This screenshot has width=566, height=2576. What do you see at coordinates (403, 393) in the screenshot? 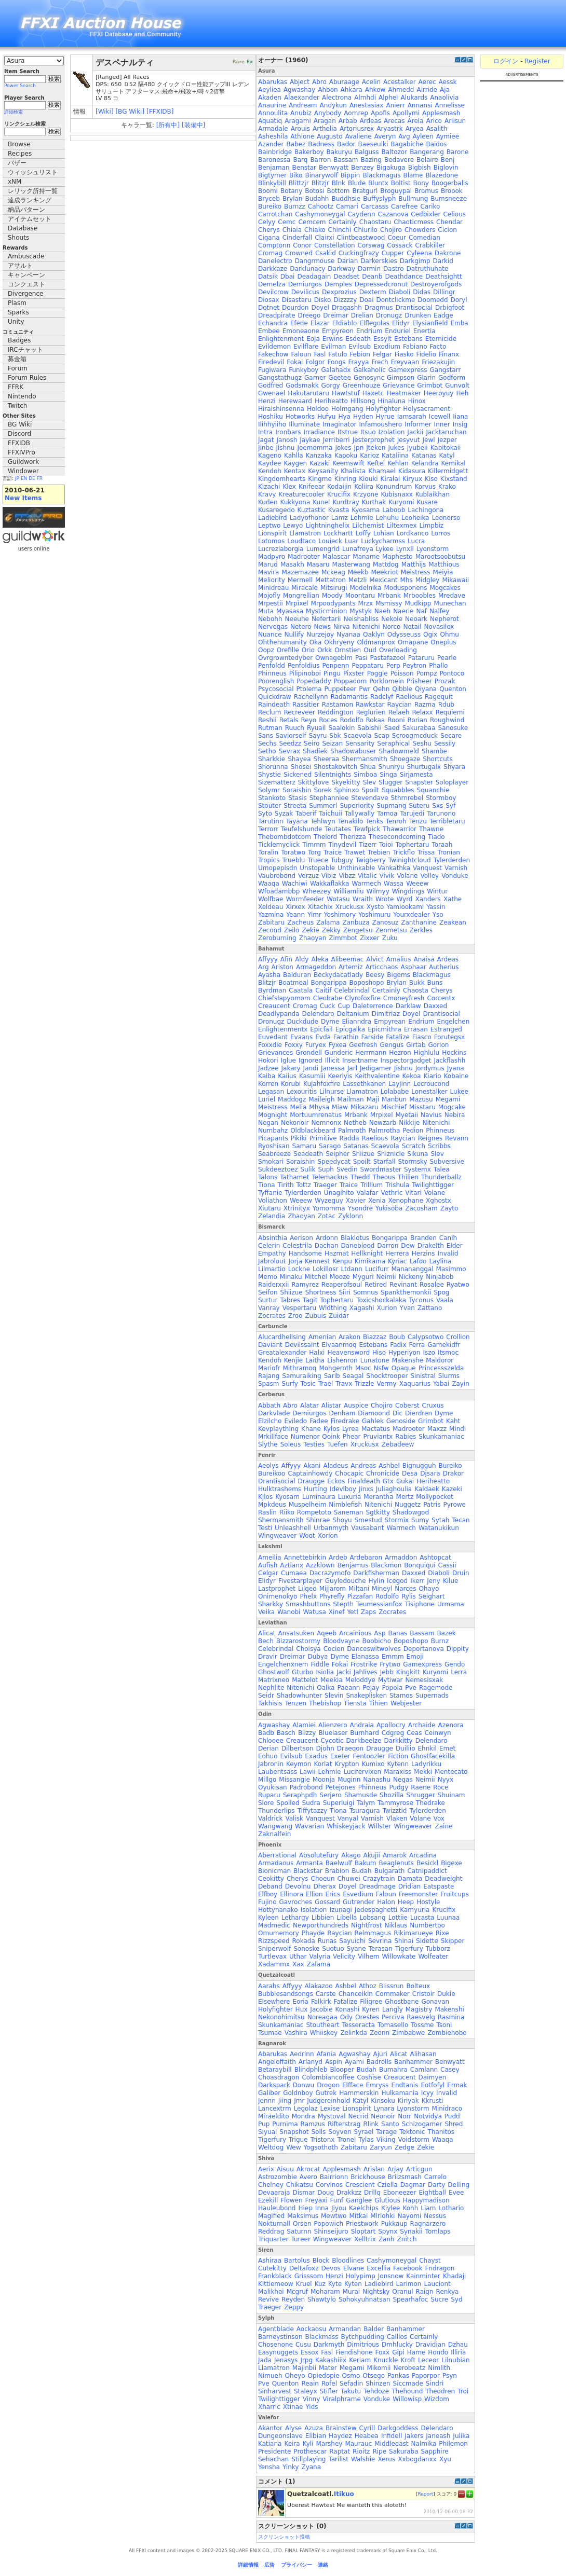
I see `Heatmaker` at bounding box center [403, 393].